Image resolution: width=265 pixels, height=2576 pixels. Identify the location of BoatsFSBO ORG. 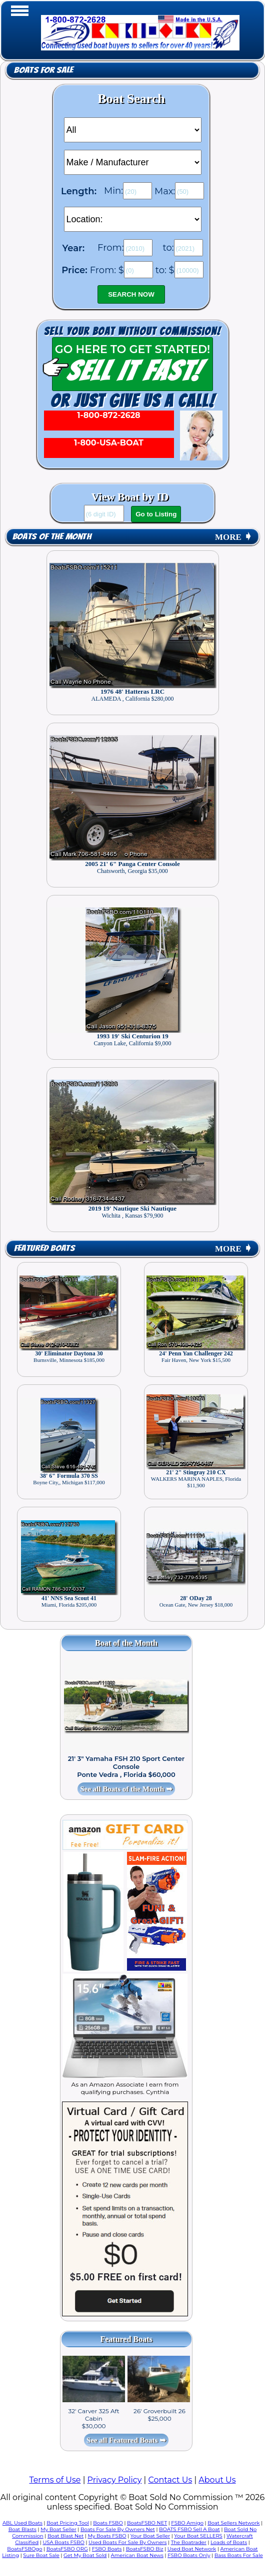
(67, 2549).